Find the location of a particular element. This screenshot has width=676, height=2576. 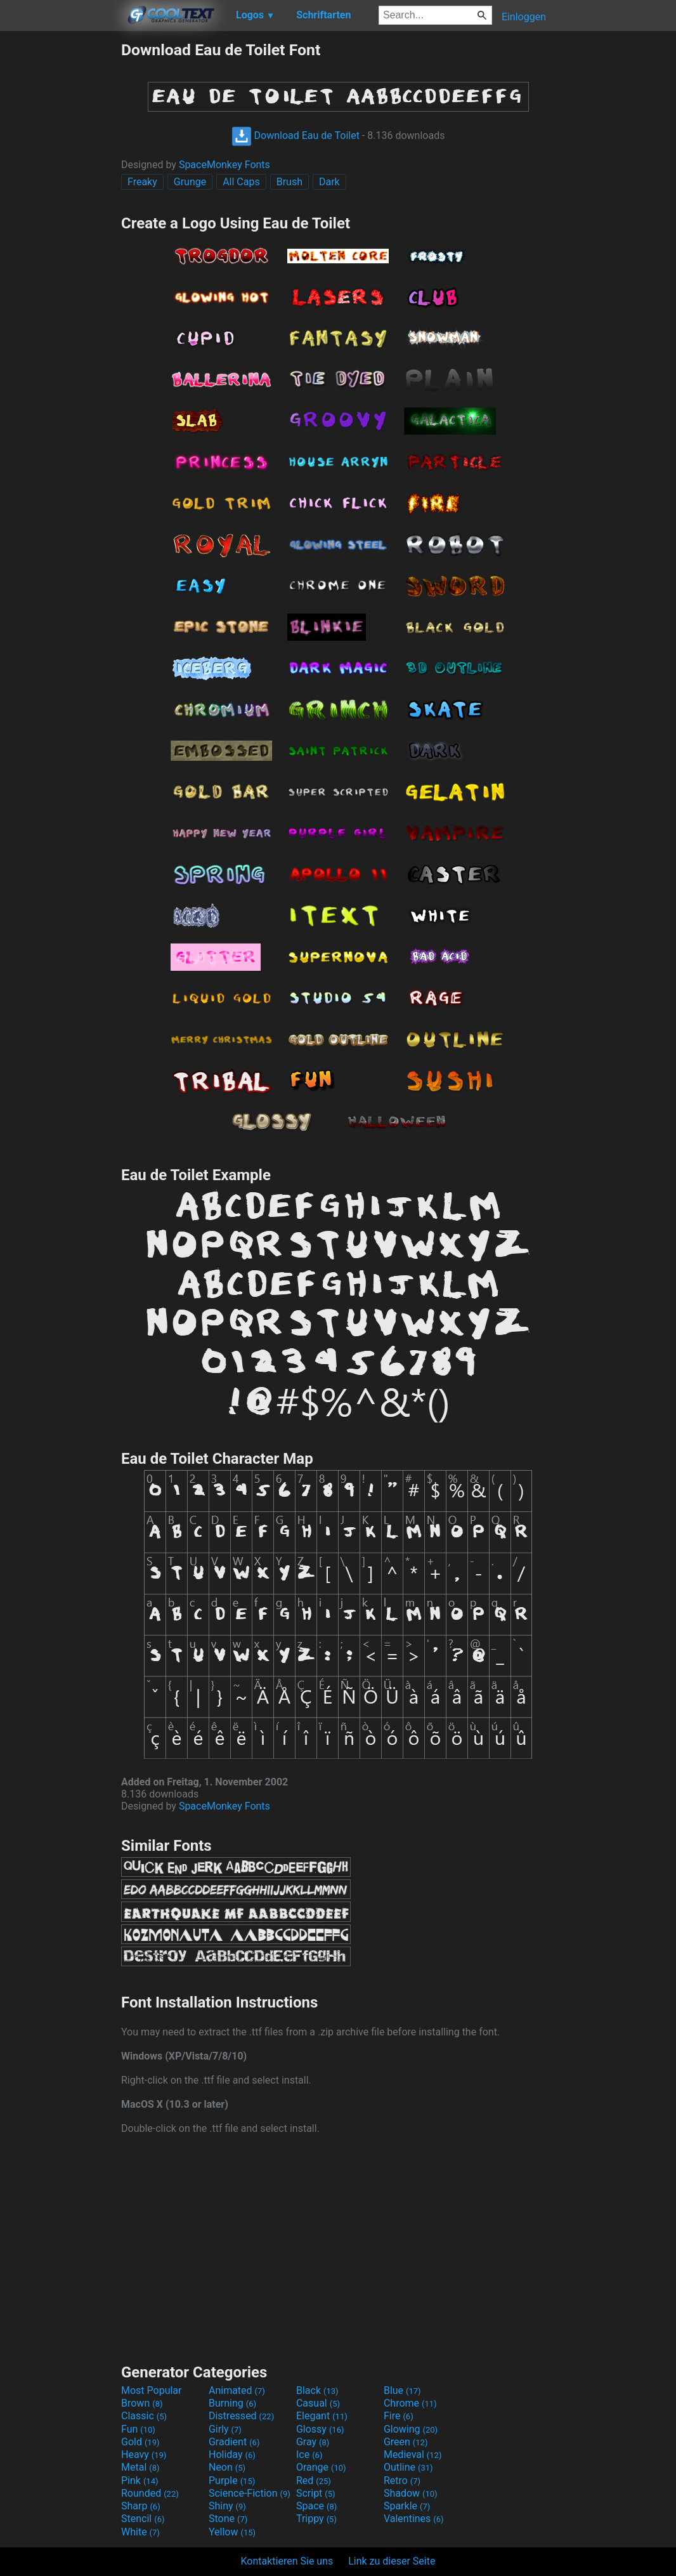

Kontaktieren Sie uns is located at coordinates (287, 2561).